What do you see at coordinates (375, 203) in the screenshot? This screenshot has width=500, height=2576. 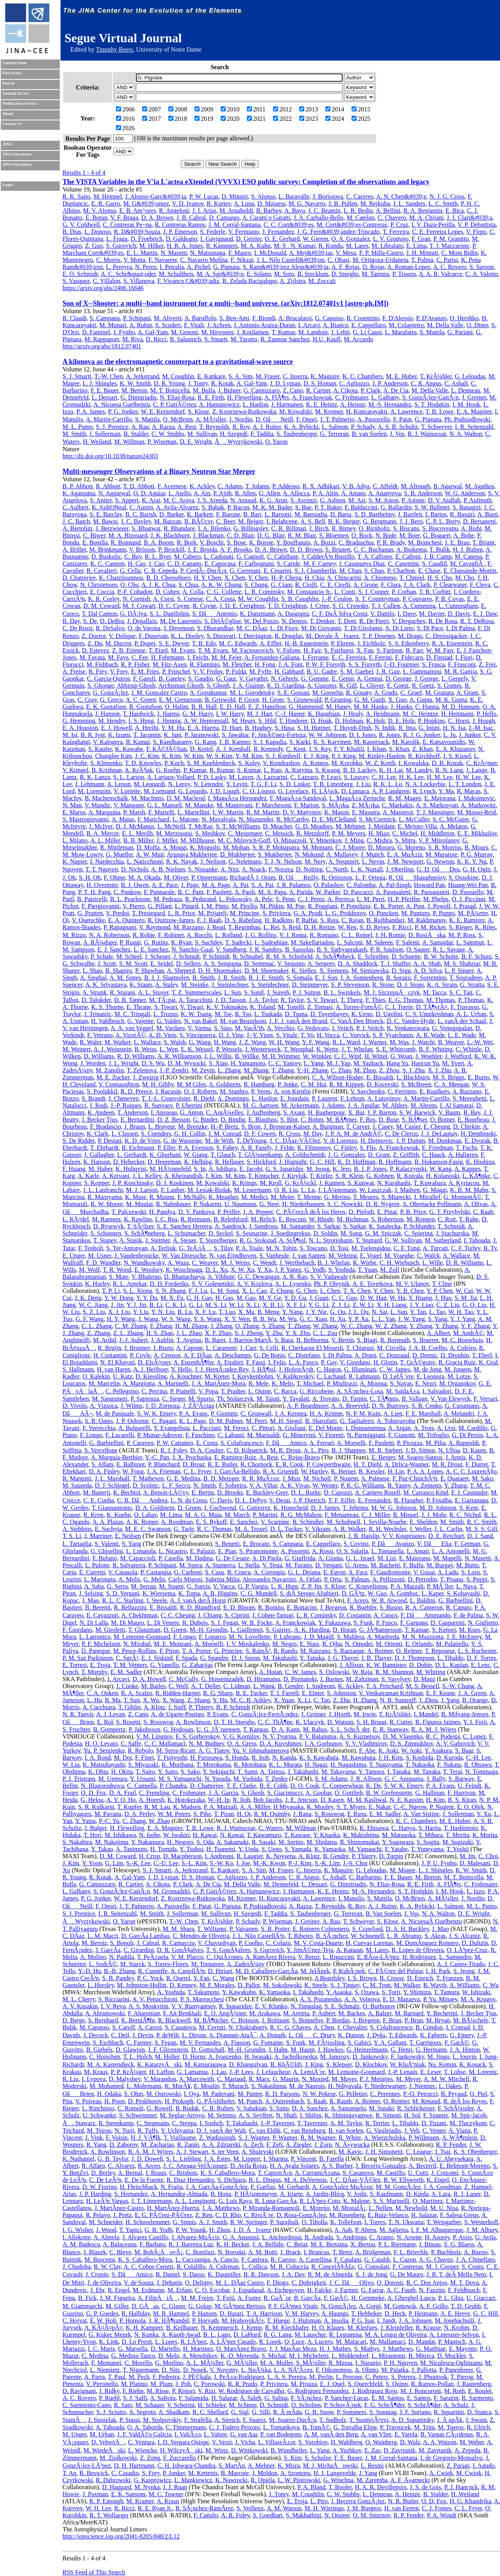 I see `M. Rejkuba` at bounding box center [375, 203].